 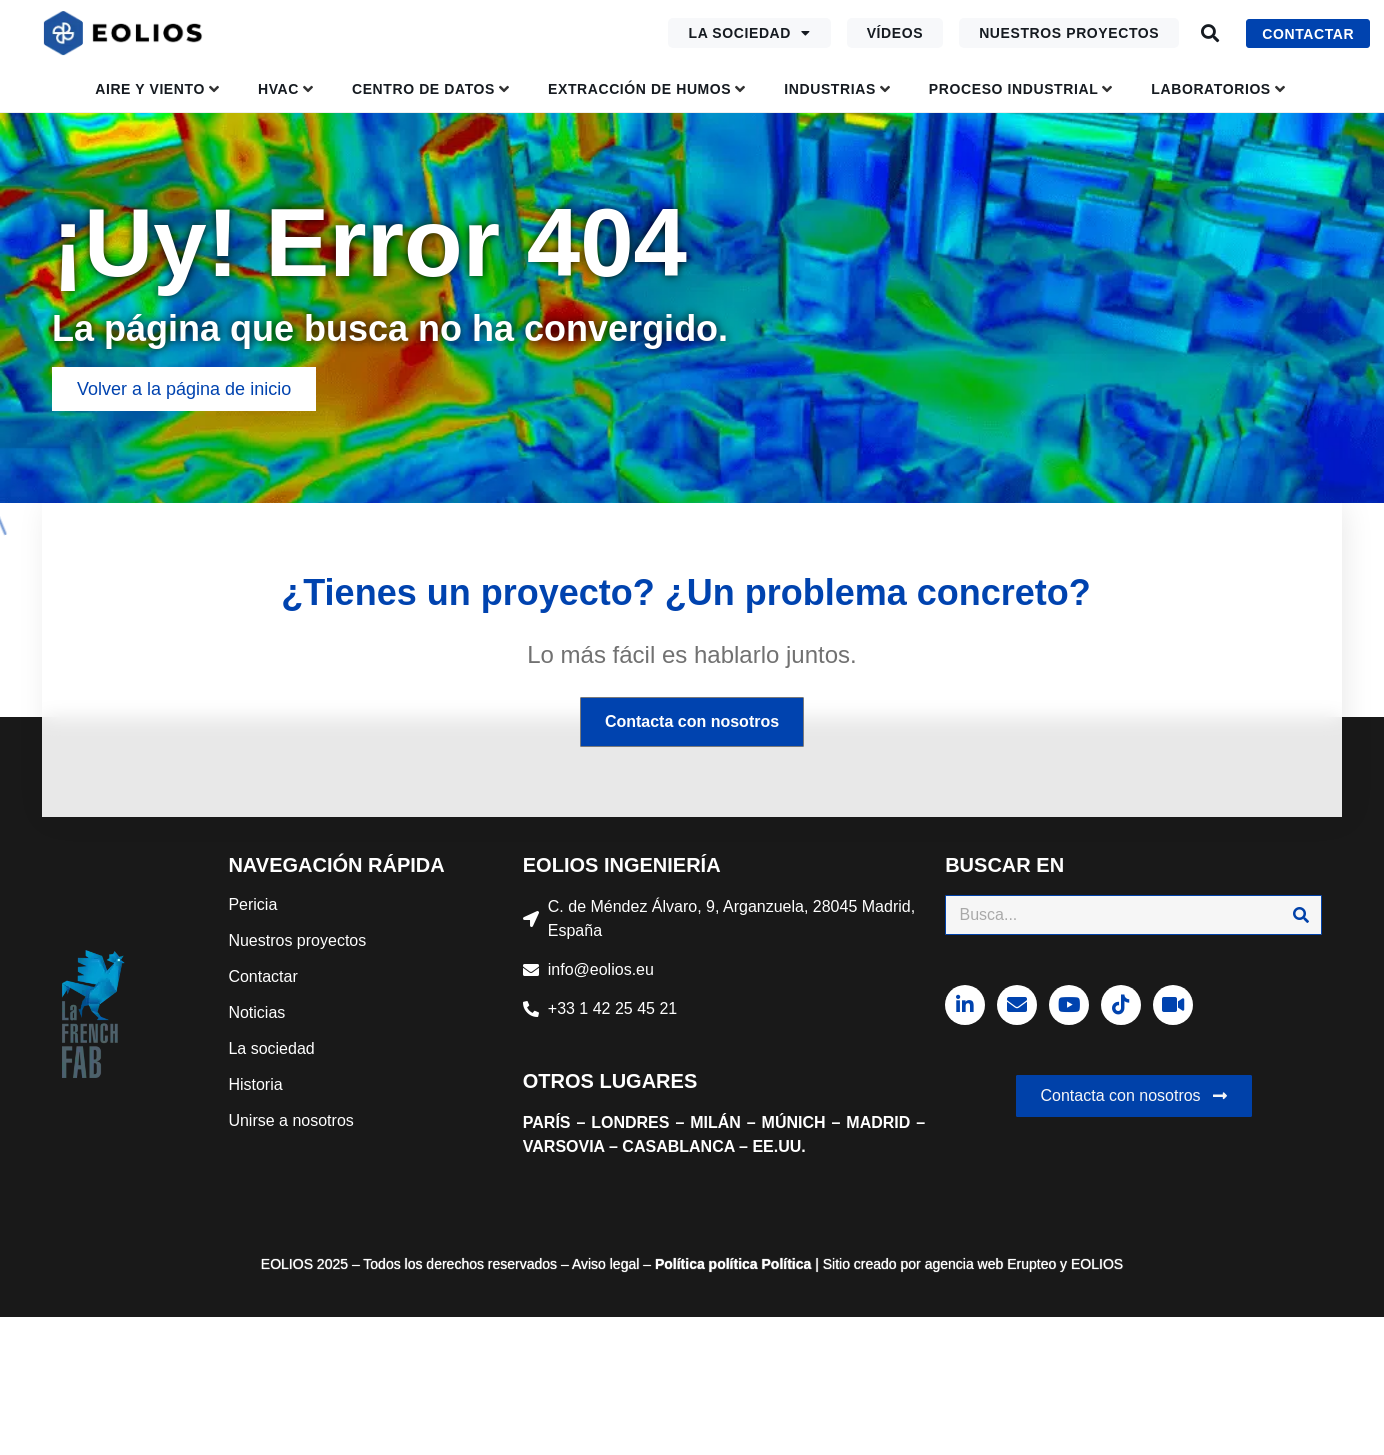 I want to click on agencia web Erupteo, so click(x=991, y=1264).